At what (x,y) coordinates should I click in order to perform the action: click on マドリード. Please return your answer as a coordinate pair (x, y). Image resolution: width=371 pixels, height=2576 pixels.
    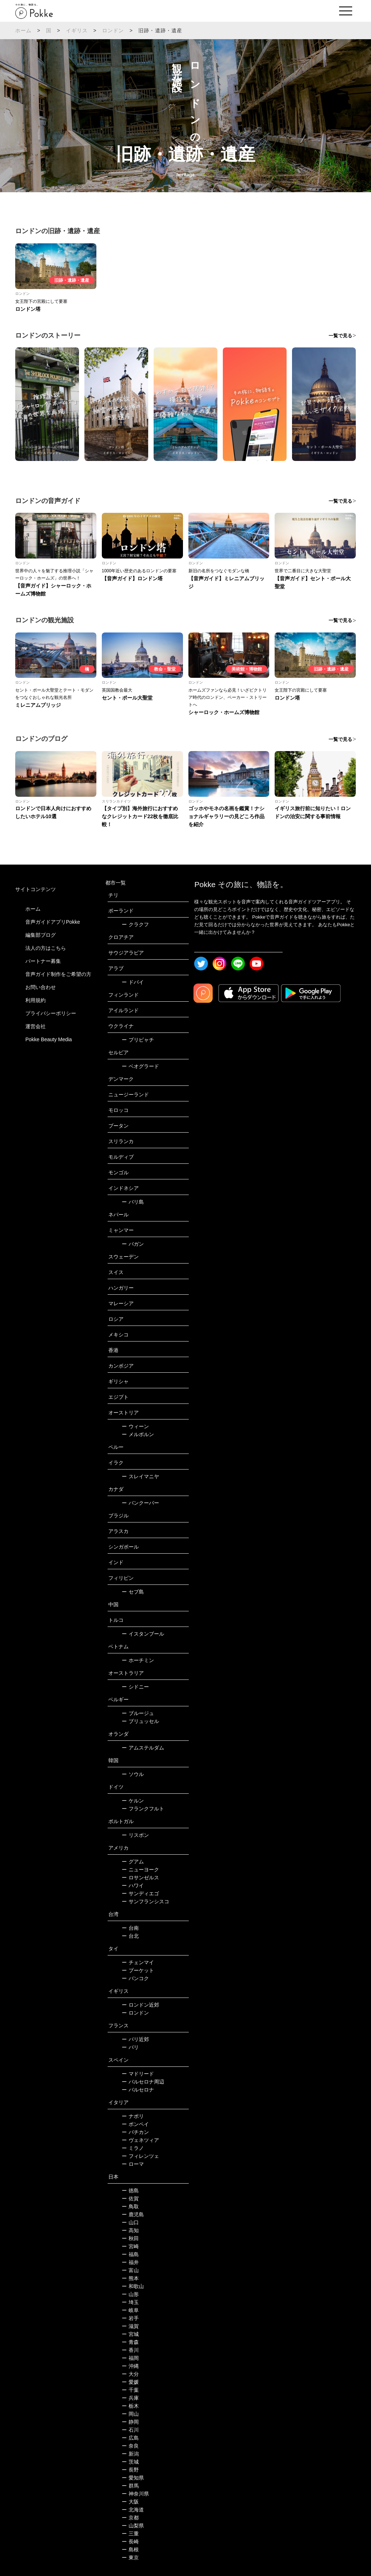
    Looking at the image, I should click on (138, 2074).